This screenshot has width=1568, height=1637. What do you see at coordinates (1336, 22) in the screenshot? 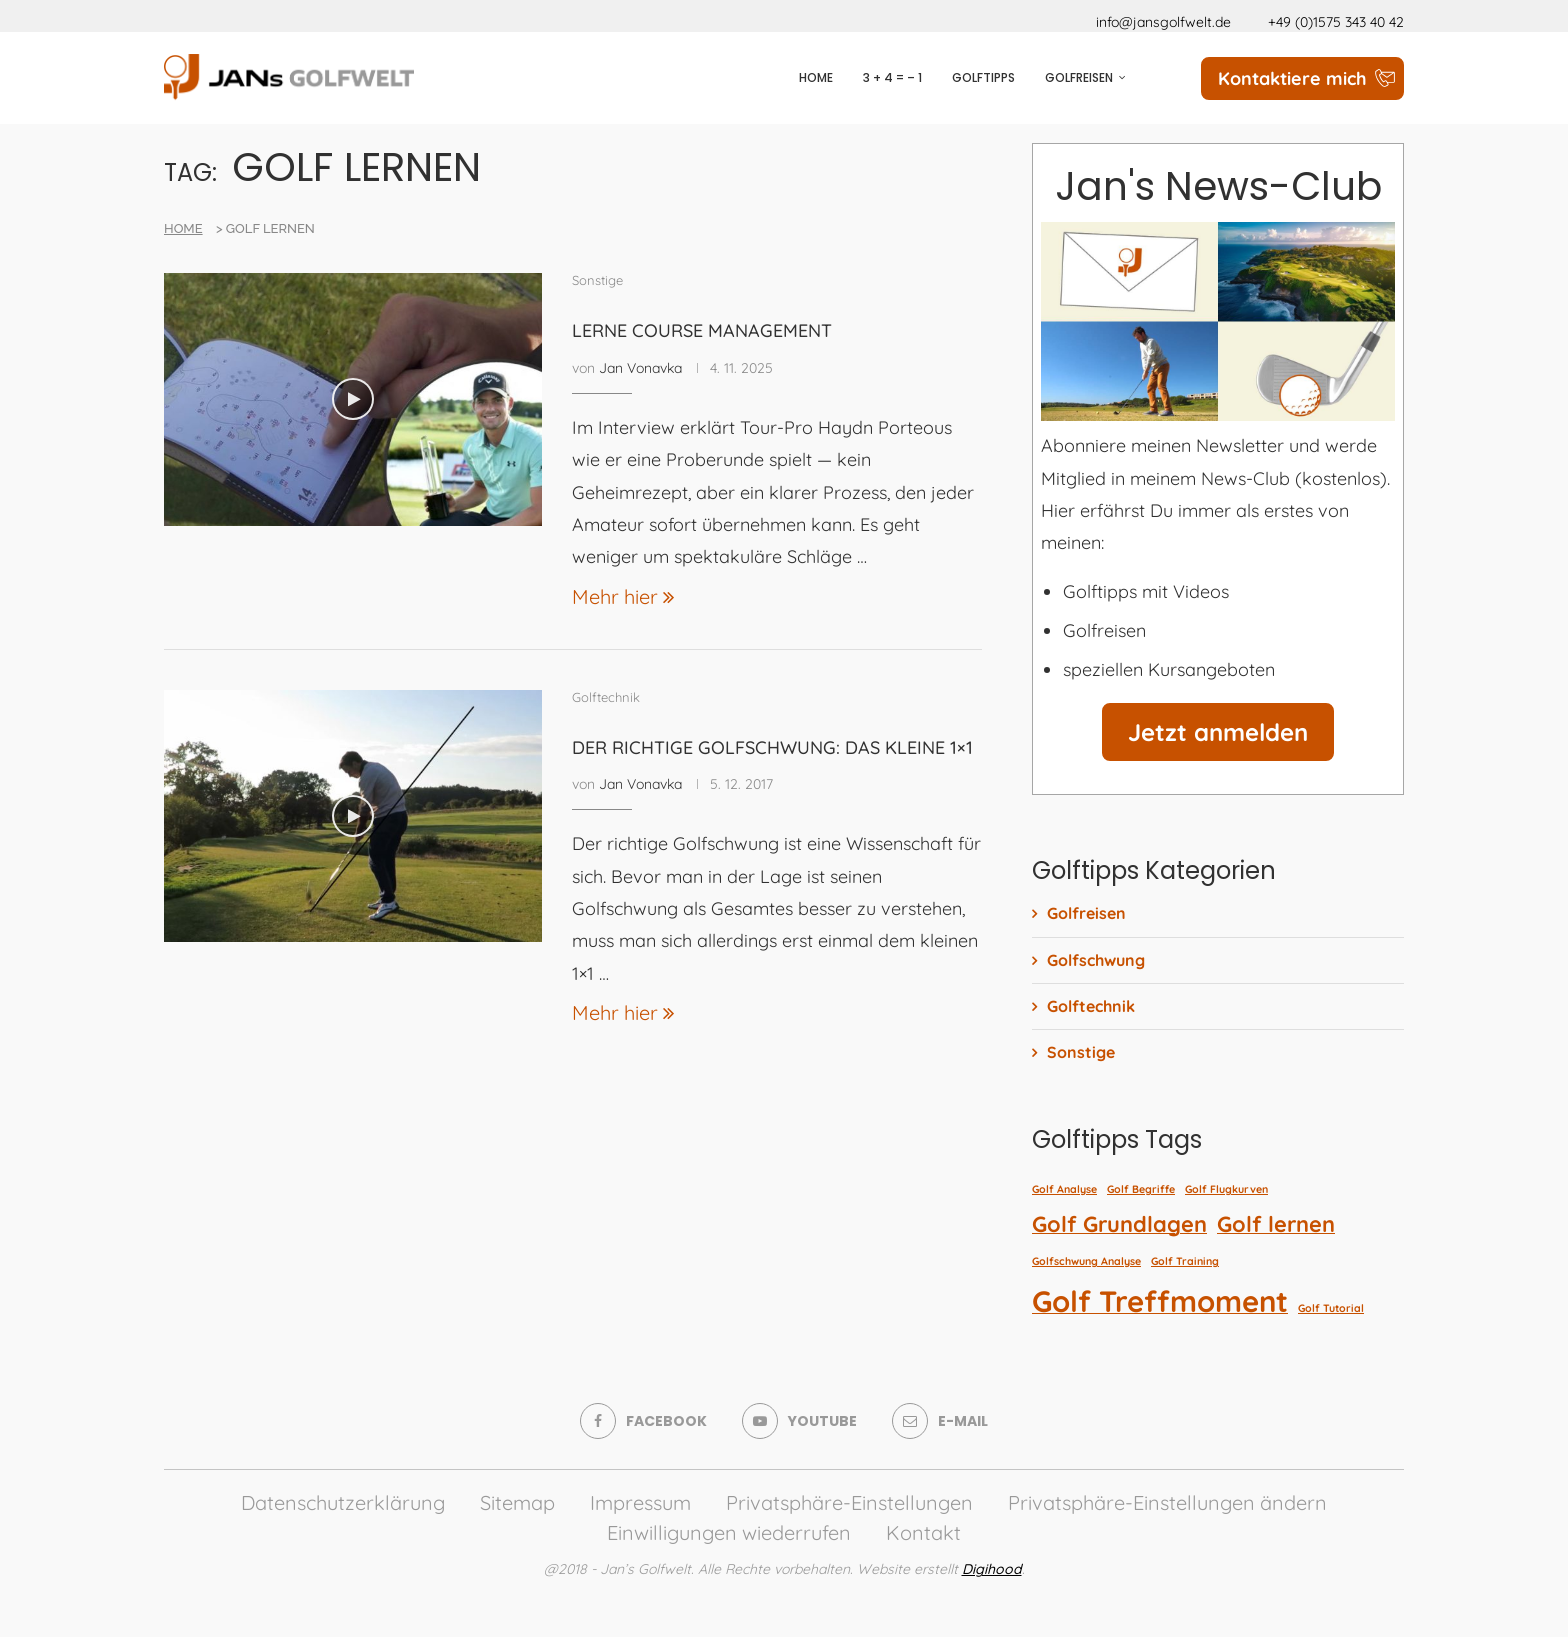
I see `+49 (0)1575 343 40 42` at bounding box center [1336, 22].